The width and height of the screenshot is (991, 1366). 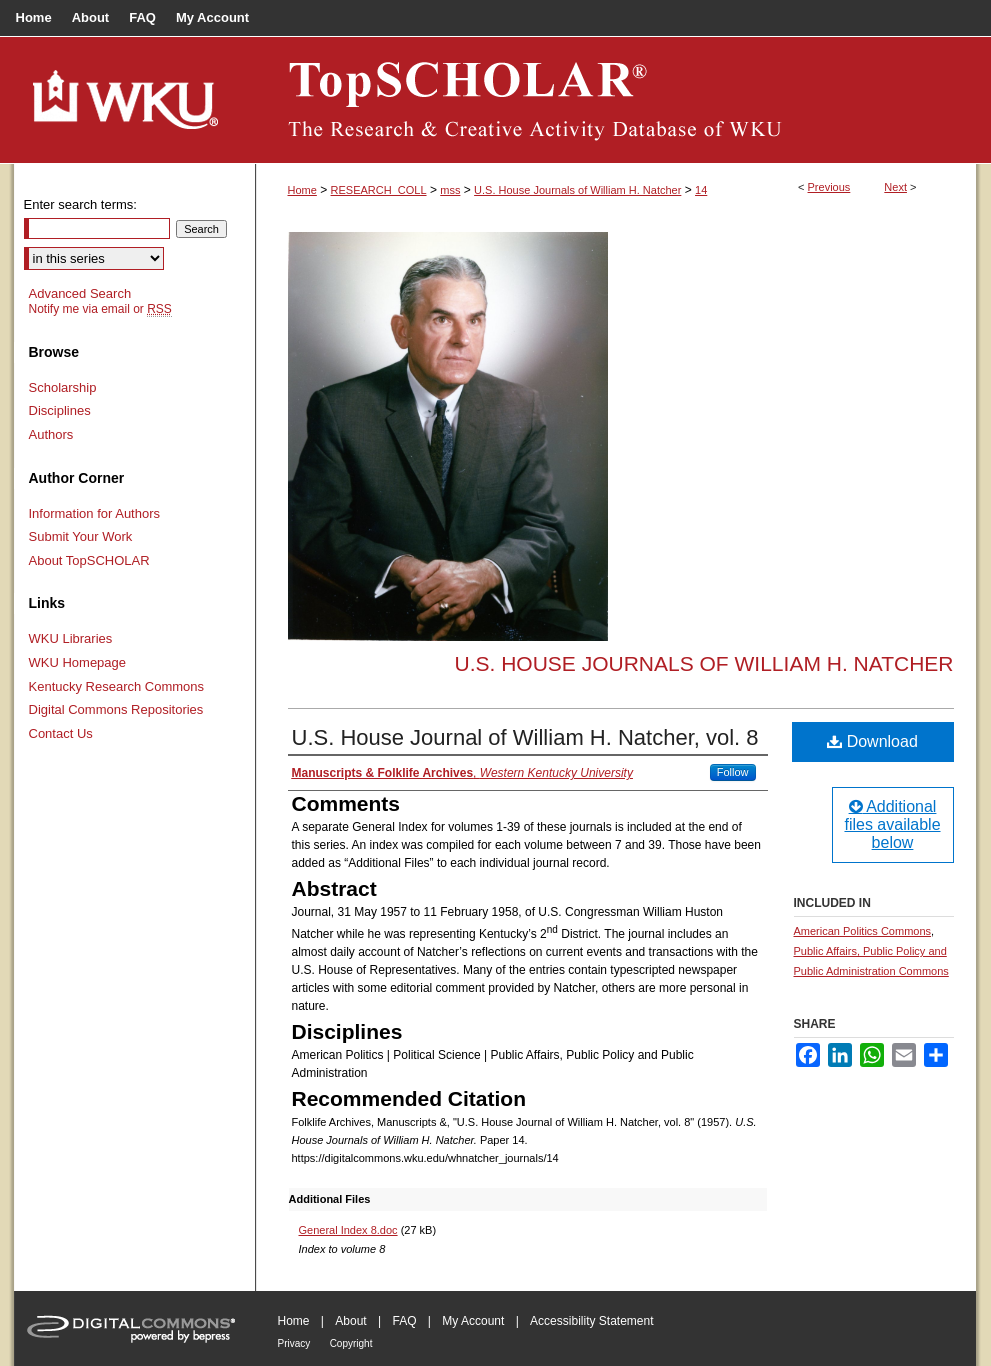 I want to click on About TopSCHOLAR, so click(x=89, y=560).